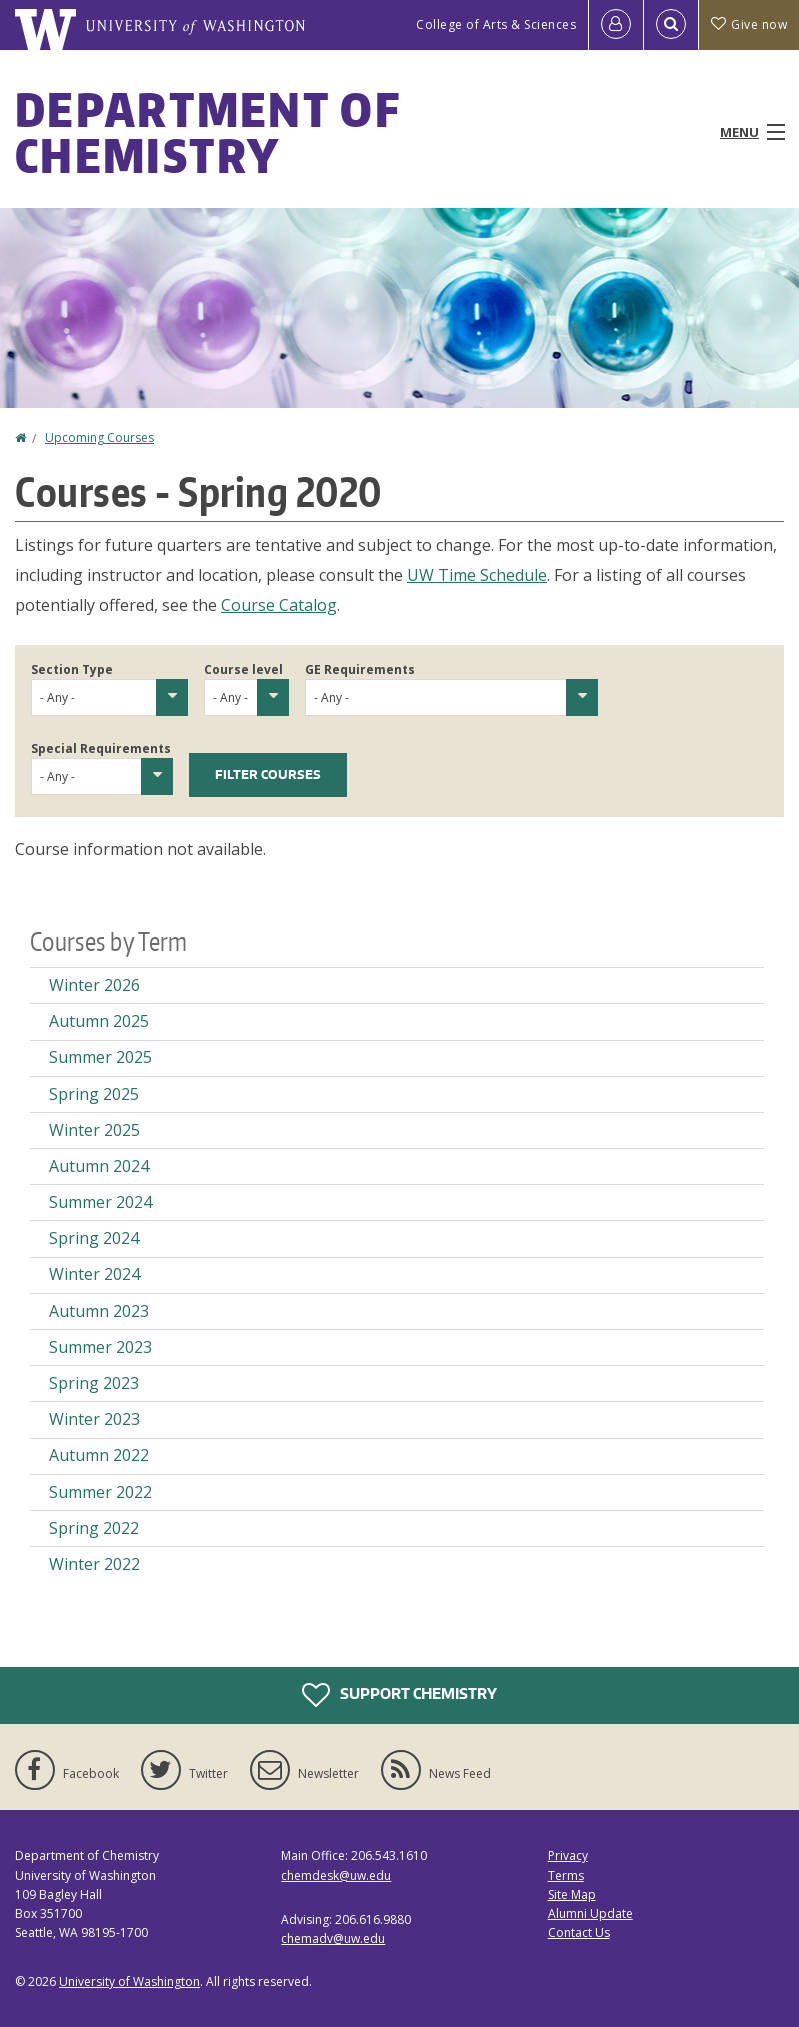 The width and height of the screenshot is (799, 2027). What do you see at coordinates (243, 669) in the screenshot?
I see `Course level` at bounding box center [243, 669].